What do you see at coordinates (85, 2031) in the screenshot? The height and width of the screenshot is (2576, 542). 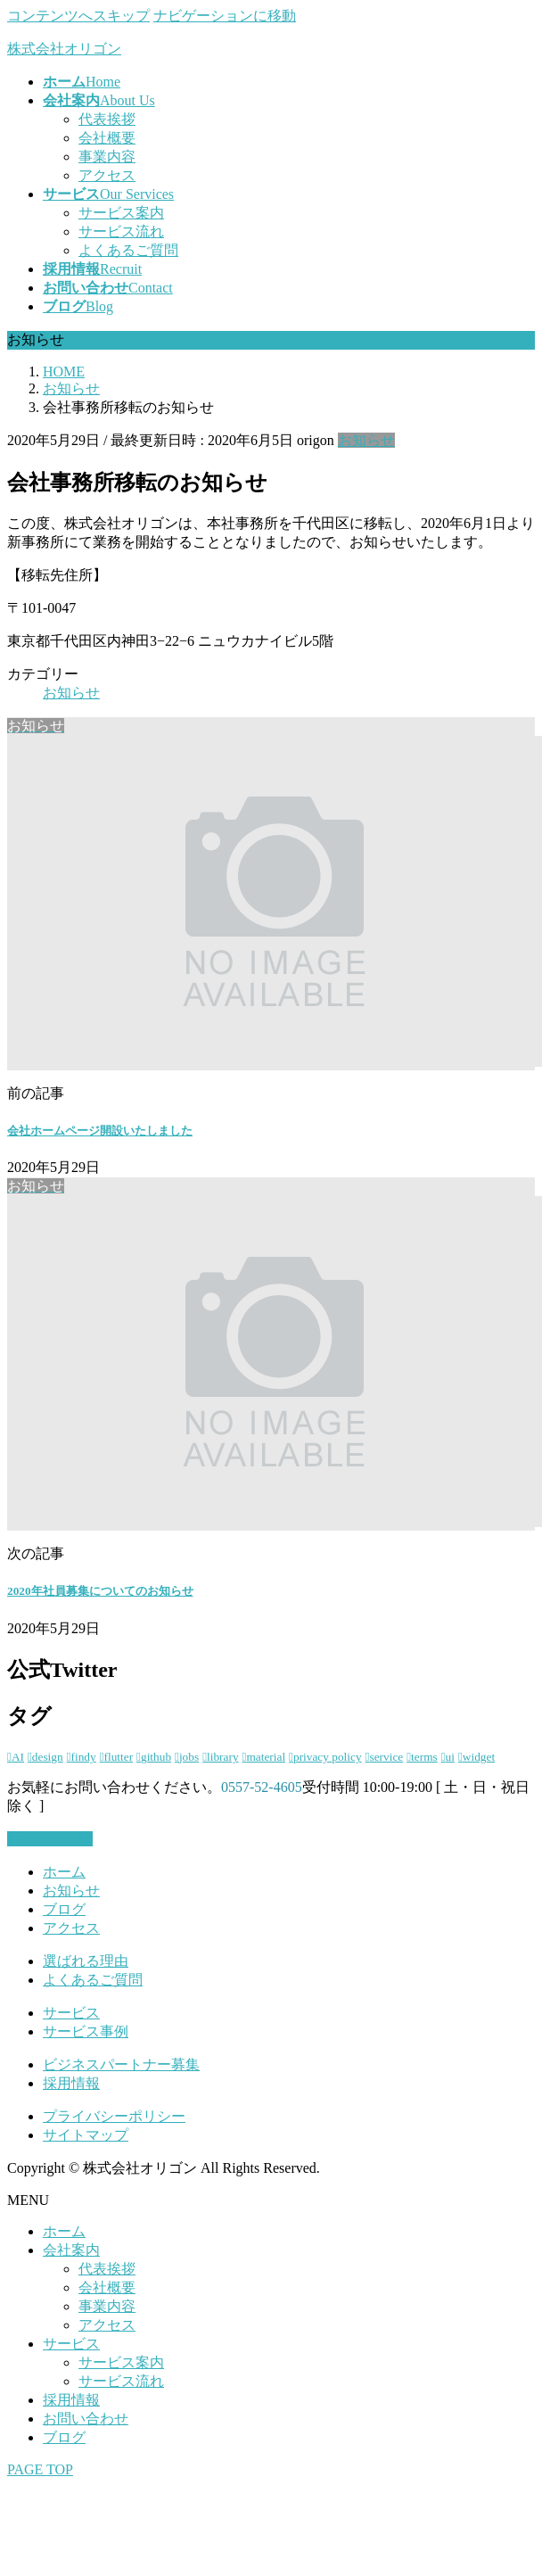 I see `サービス事例` at bounding box center [85, 2031].